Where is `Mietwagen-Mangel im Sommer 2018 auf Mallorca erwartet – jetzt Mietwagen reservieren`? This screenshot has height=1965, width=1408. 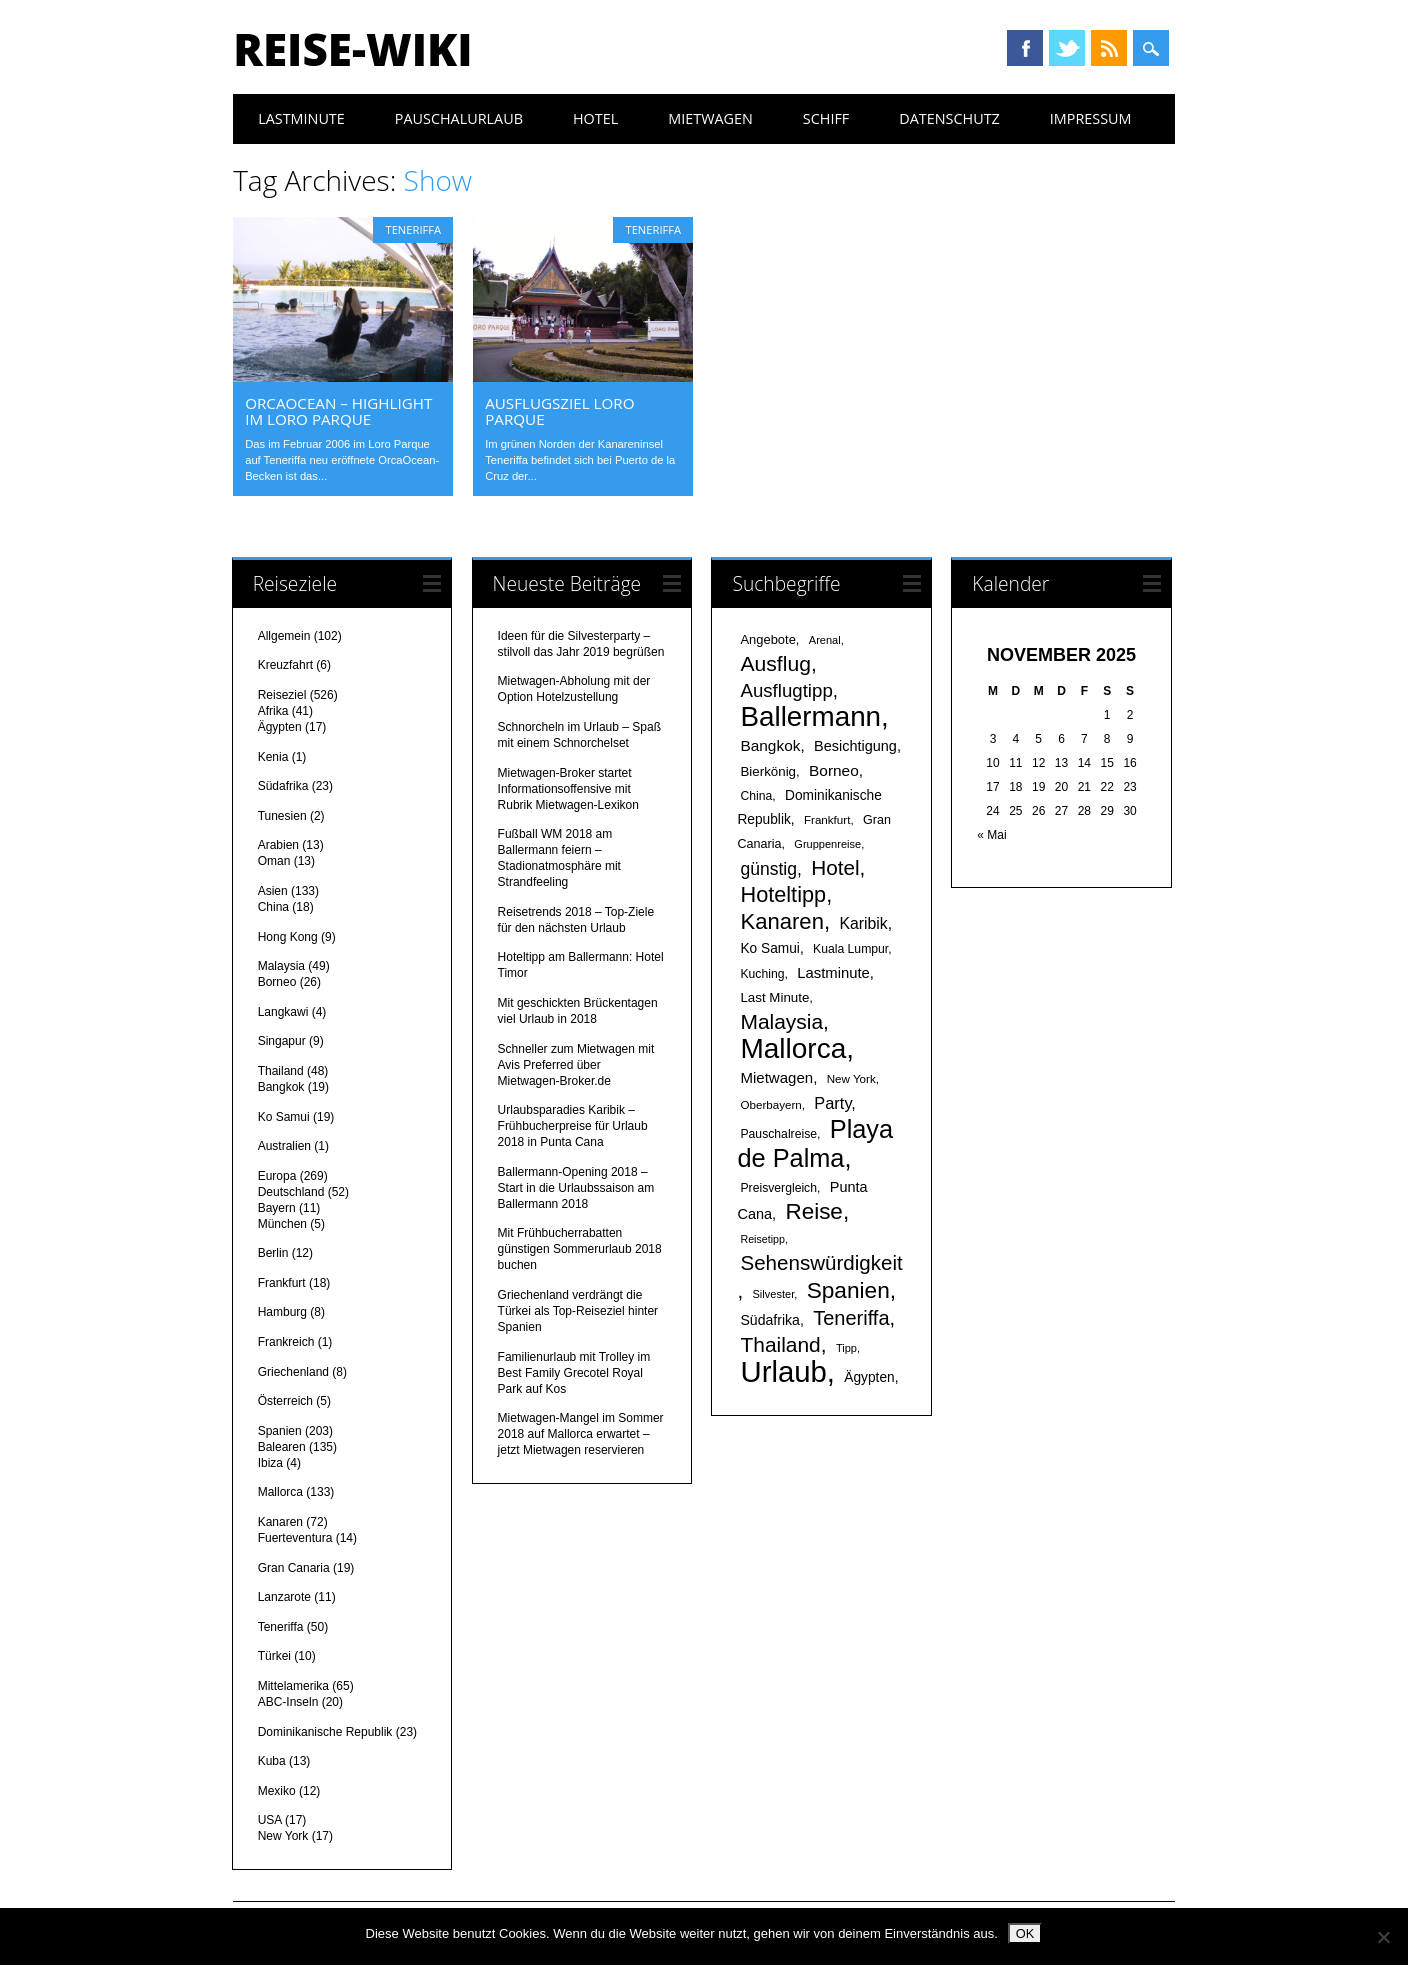 Mietwagen-Mangel im Sommer 2018 auf Mallorca erwartet – jetzt Mietwagen reservieren is located at coordinates (581, 1434).